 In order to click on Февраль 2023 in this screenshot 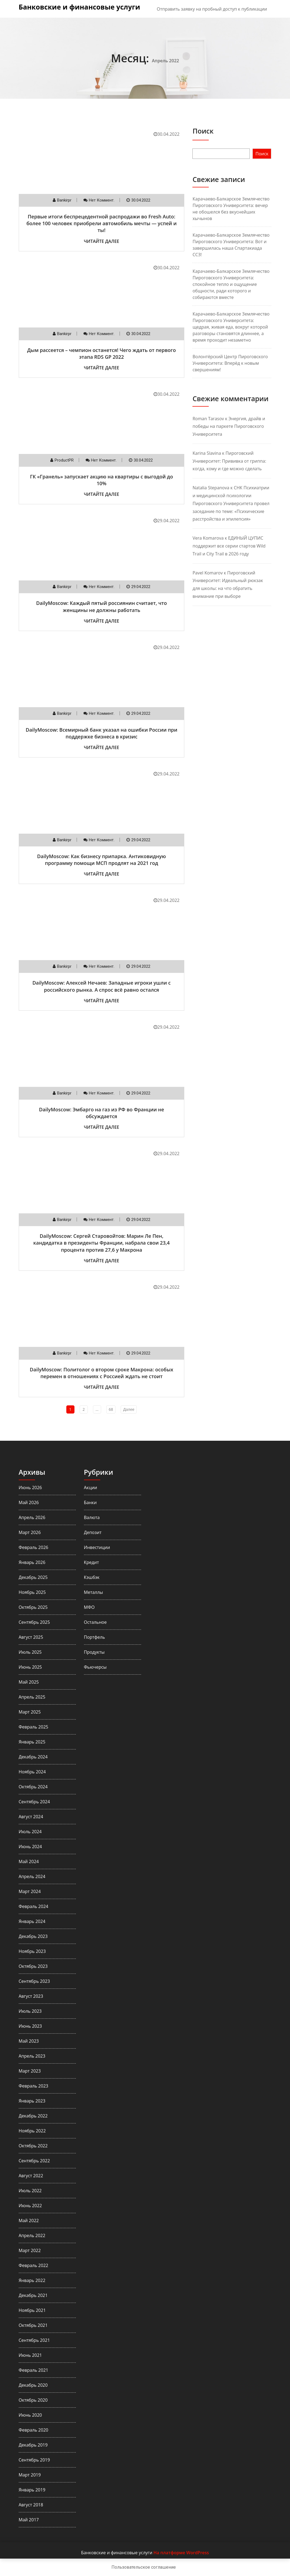, I will do `click(33, 2086)`.